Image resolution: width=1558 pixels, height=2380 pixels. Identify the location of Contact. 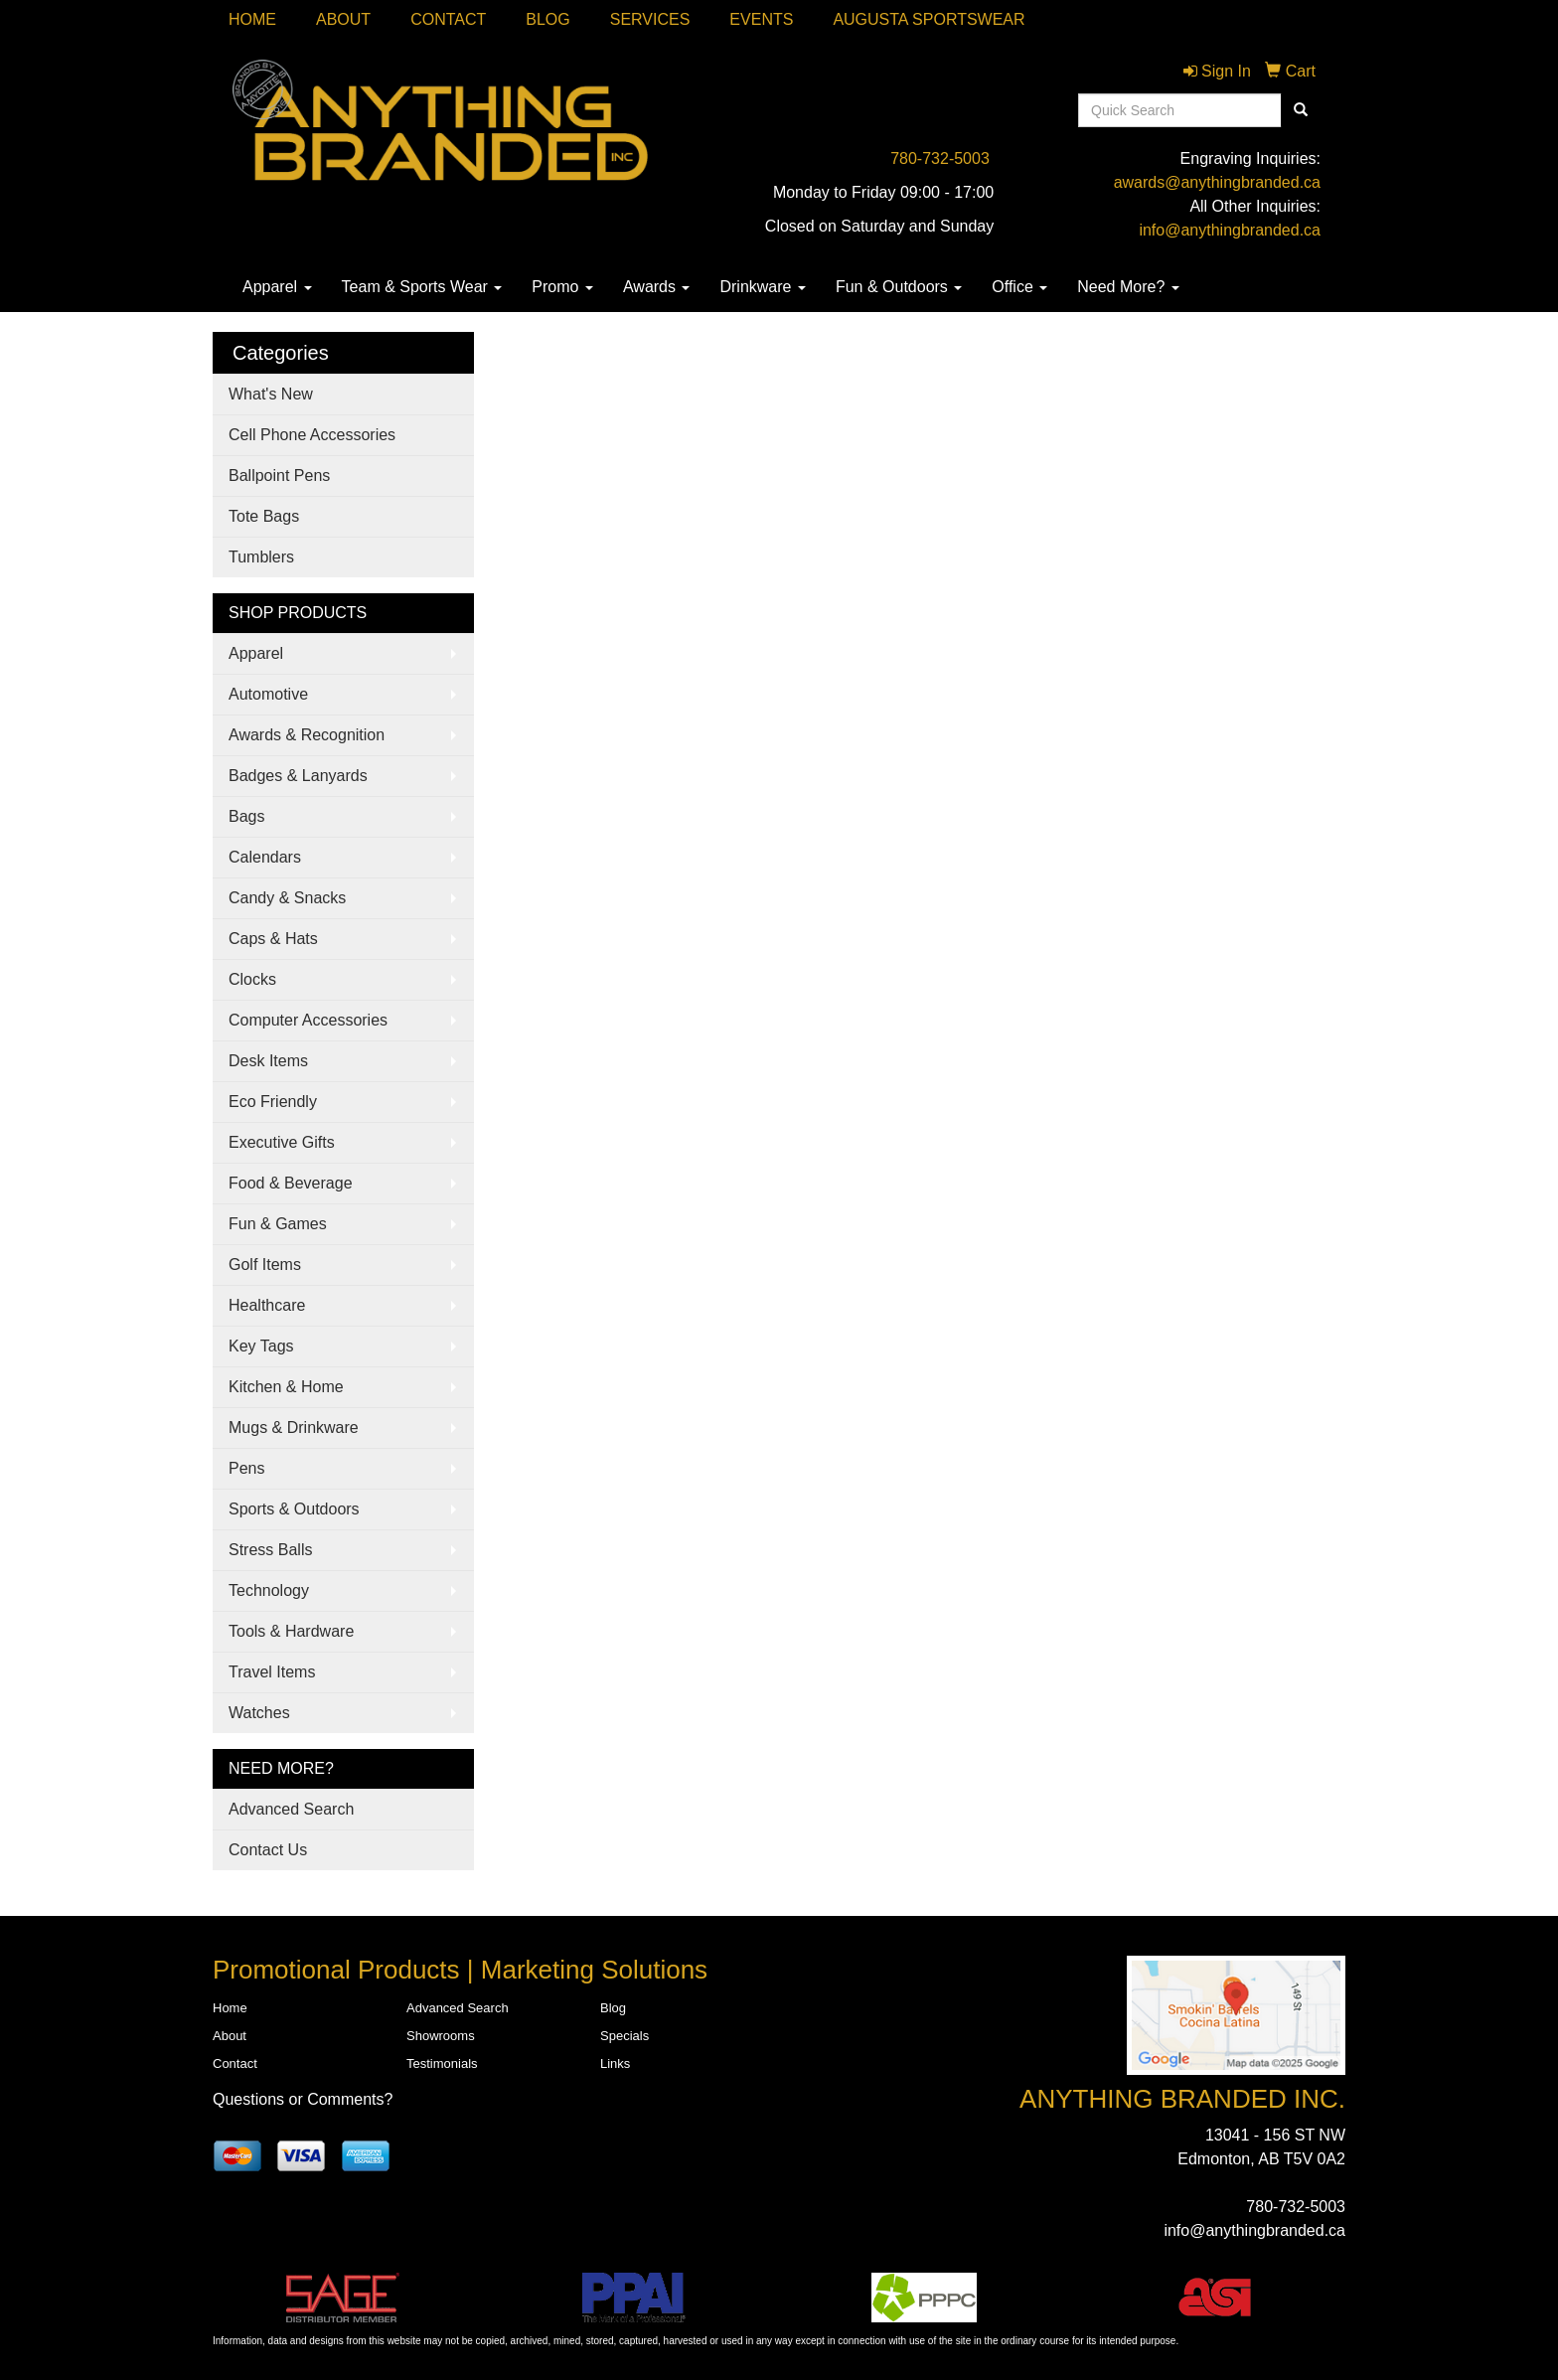
(448, 19).